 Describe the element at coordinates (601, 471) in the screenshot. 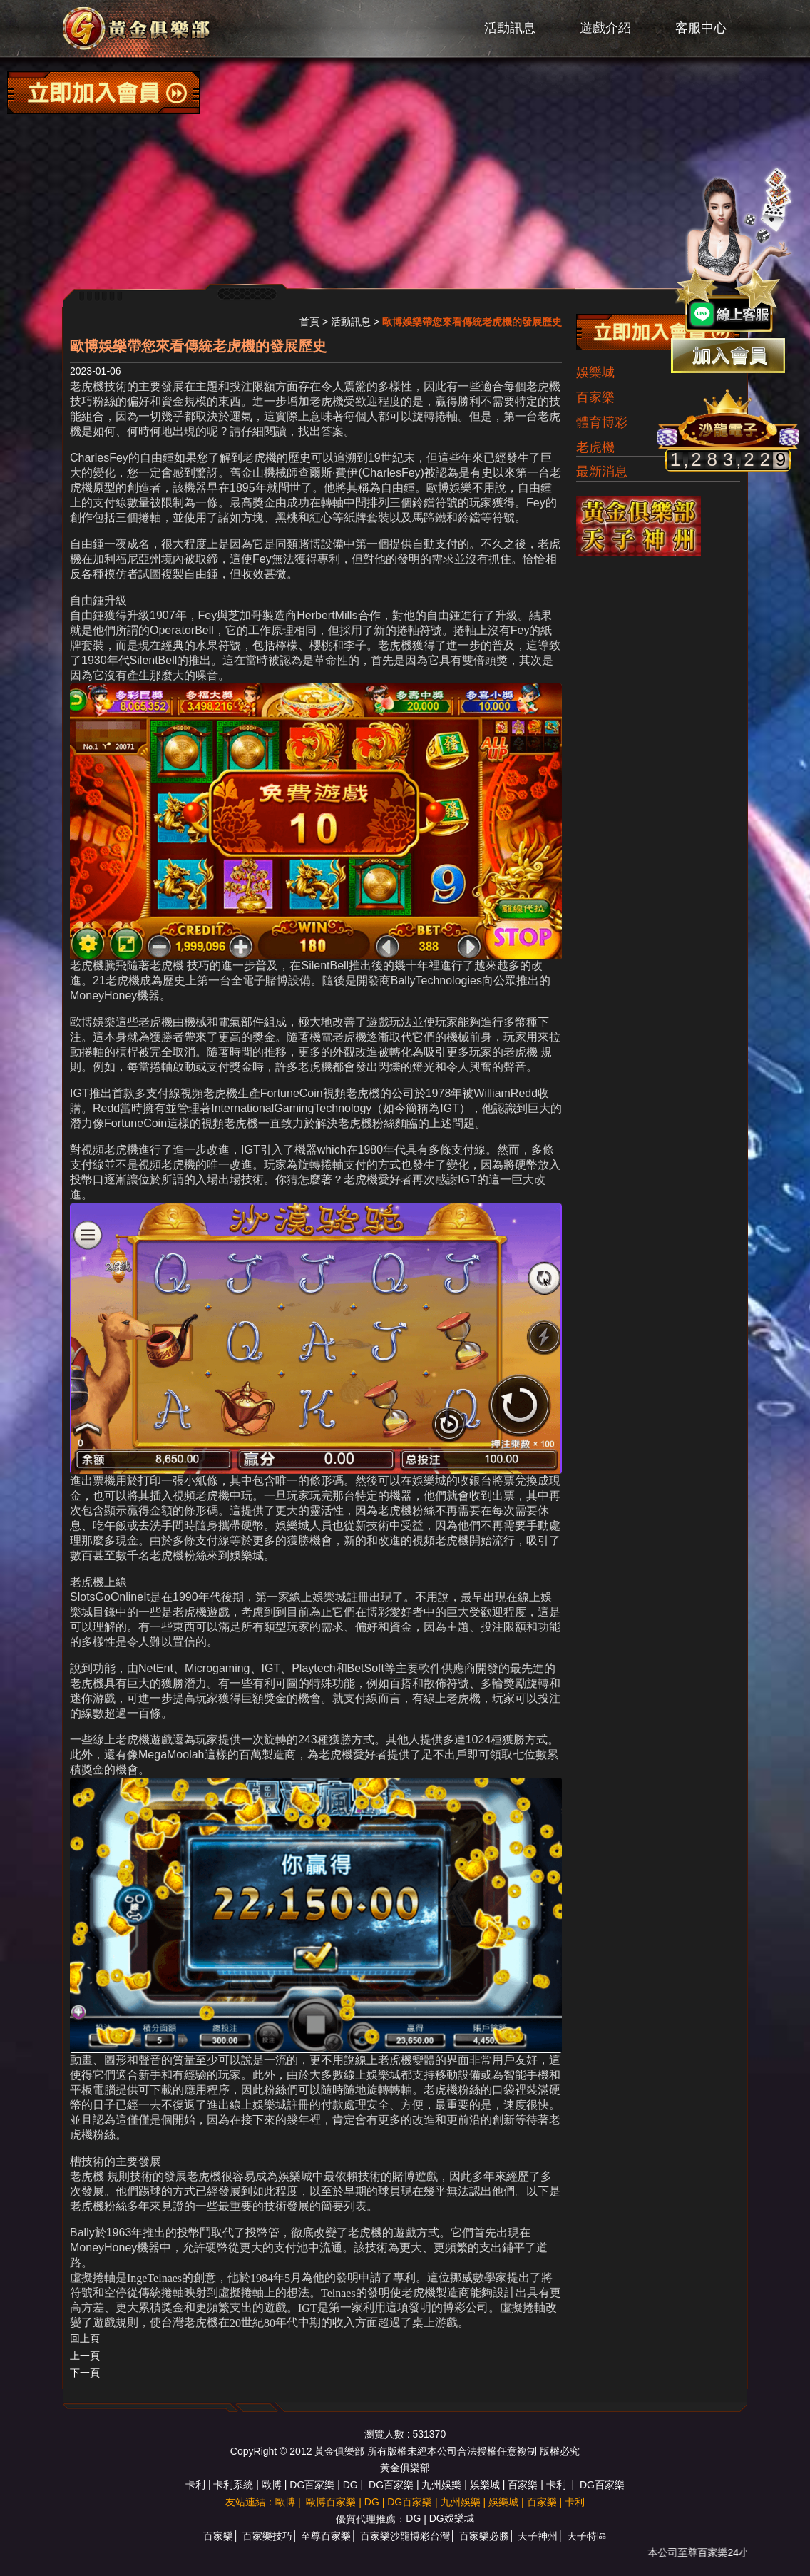

I see `最新消息` at that location.